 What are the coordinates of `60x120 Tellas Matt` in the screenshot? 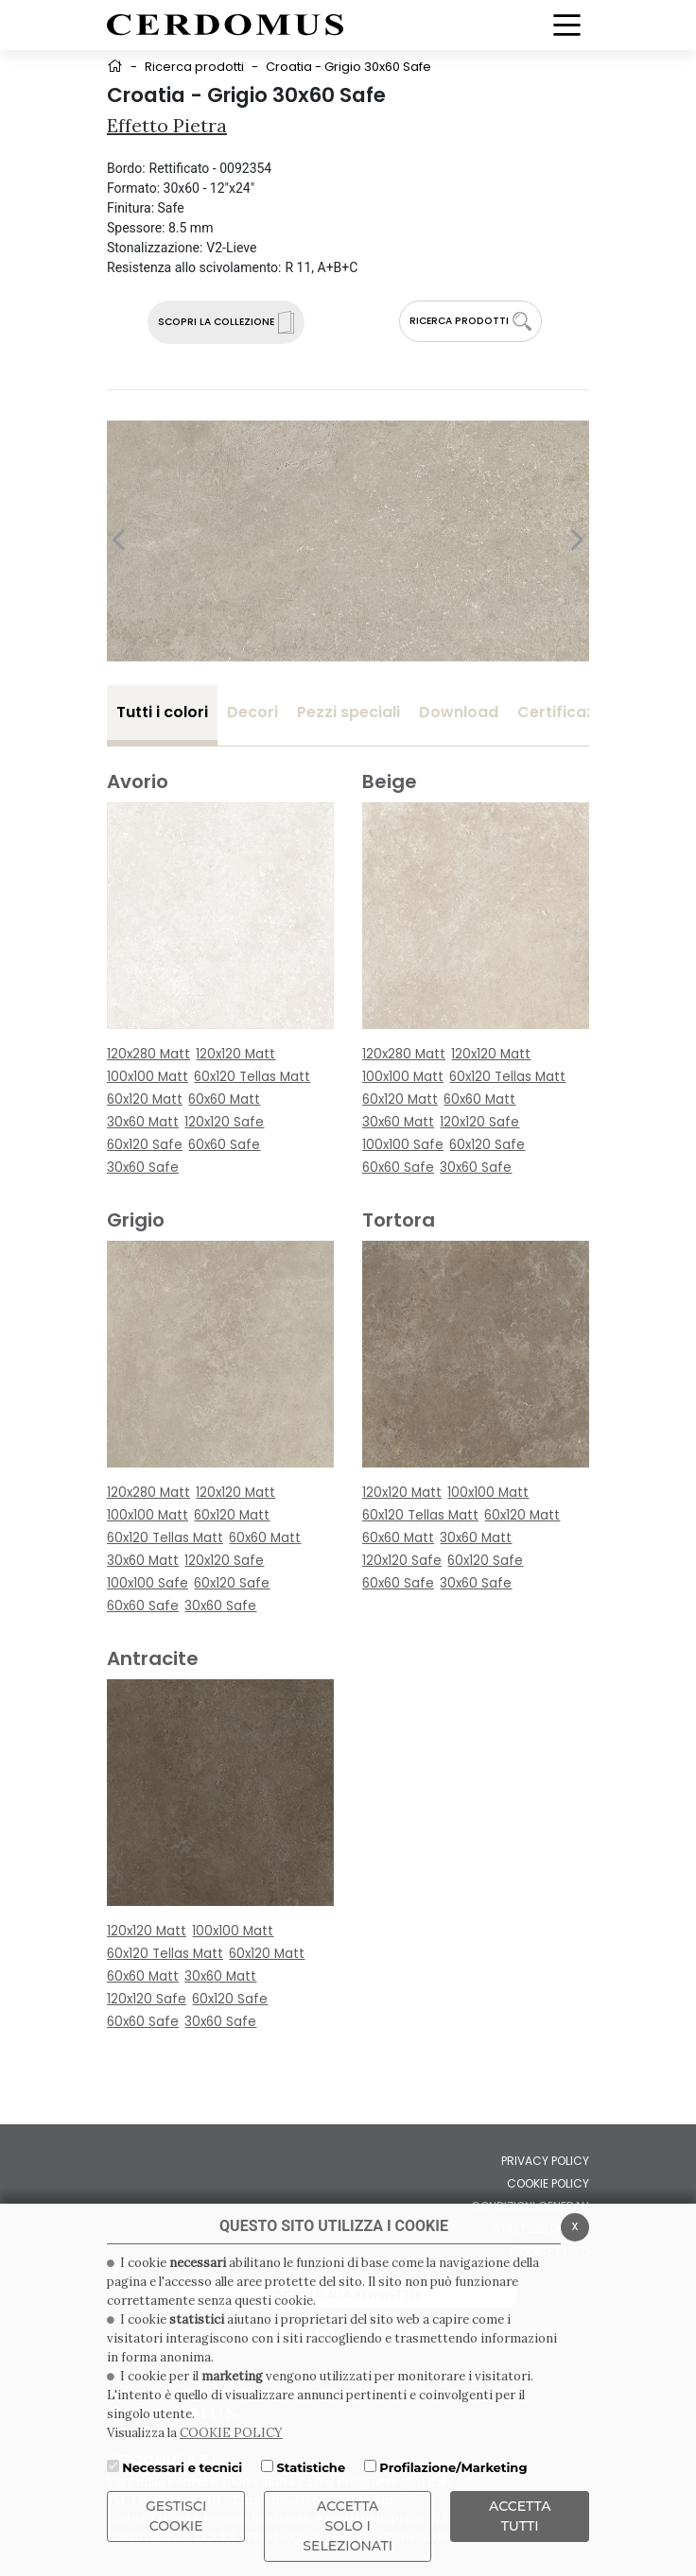 It's located at (252, 1077).